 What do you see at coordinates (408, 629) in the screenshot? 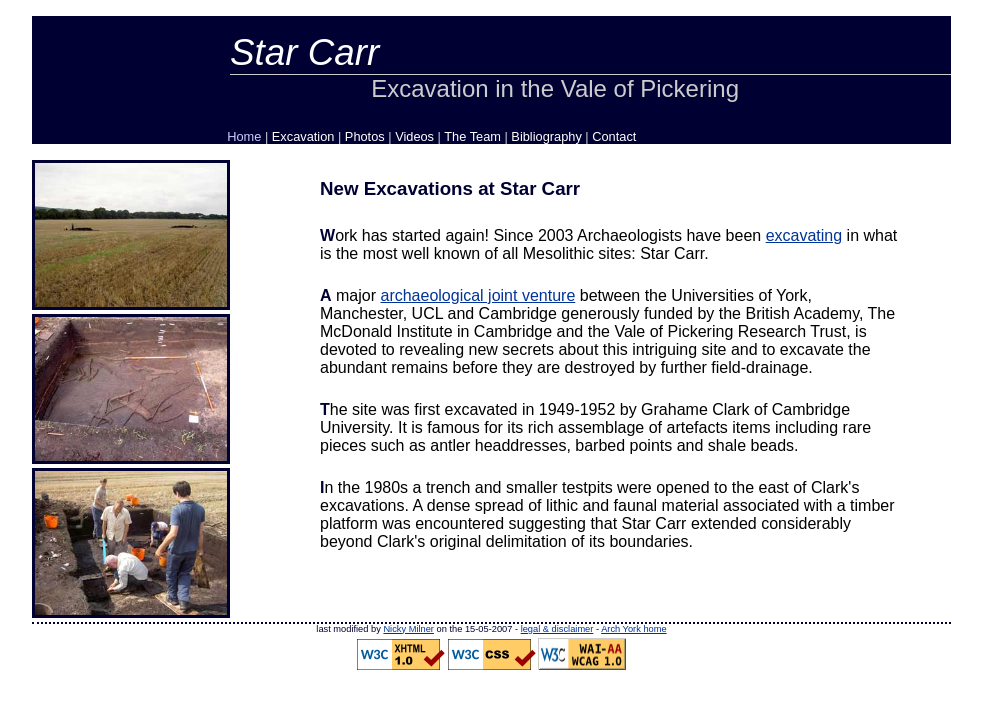
I see `Nicky Milner` at bounding box center [408, 629].